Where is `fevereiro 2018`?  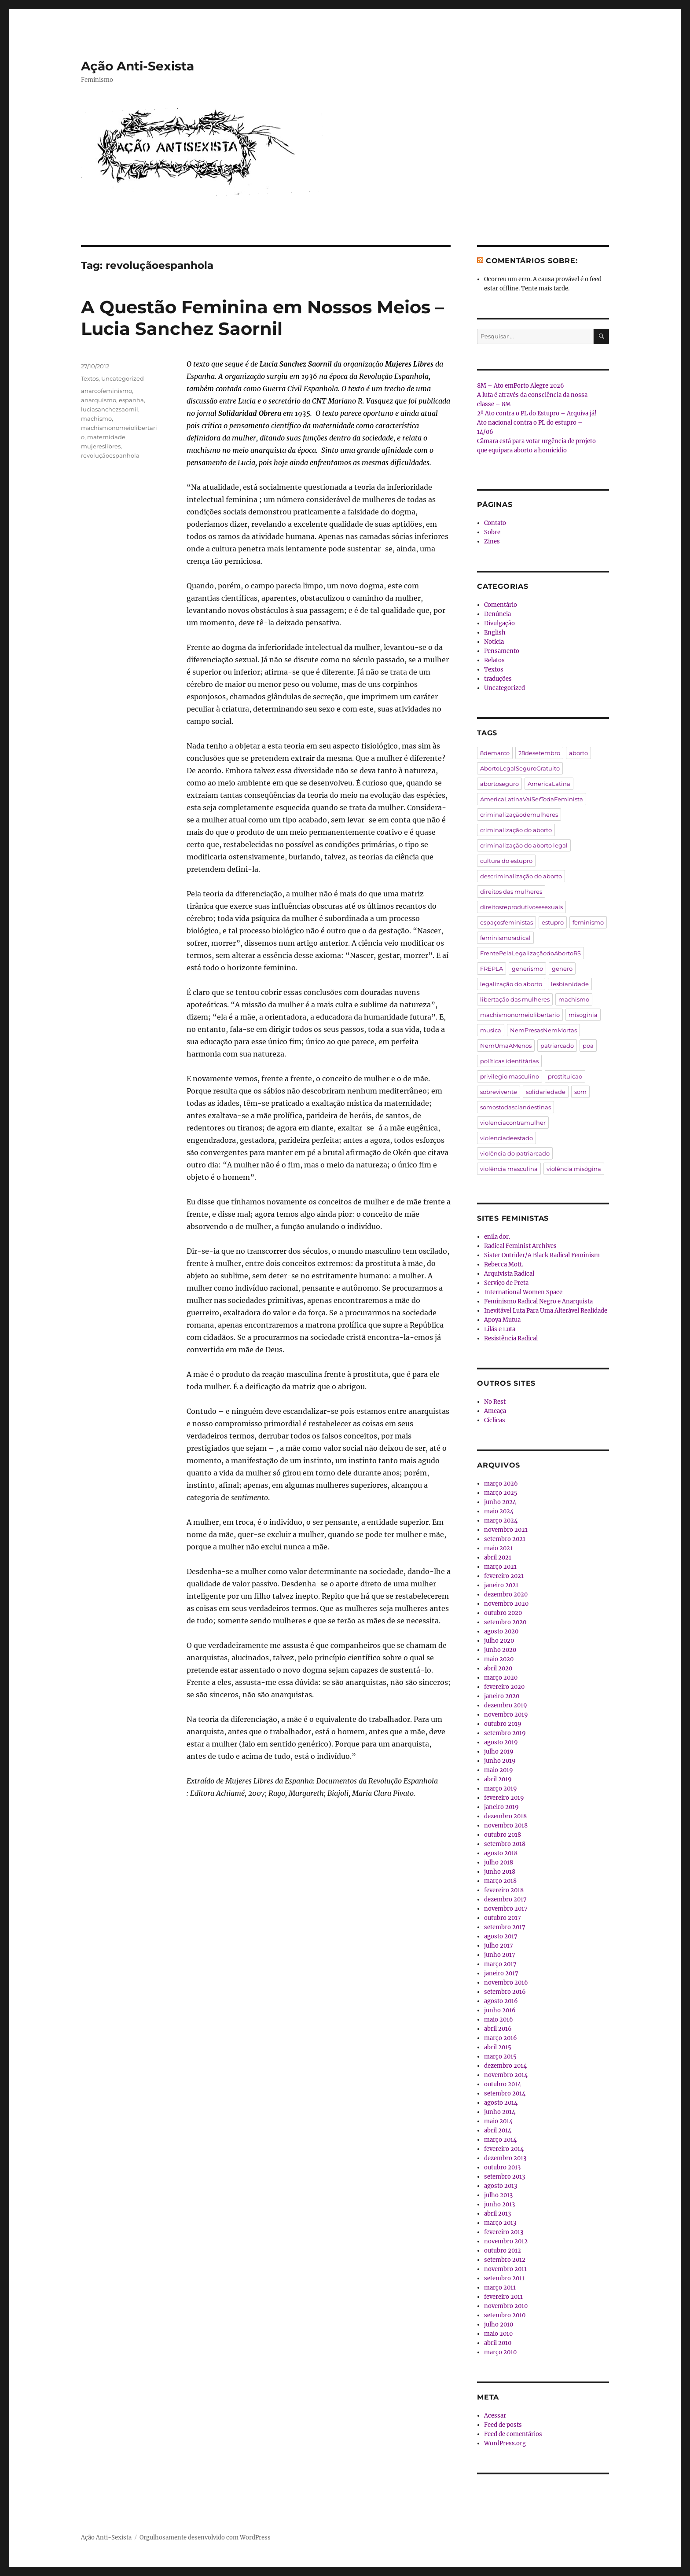
fevereiro 2018 is located at coordinates (504, 1890).